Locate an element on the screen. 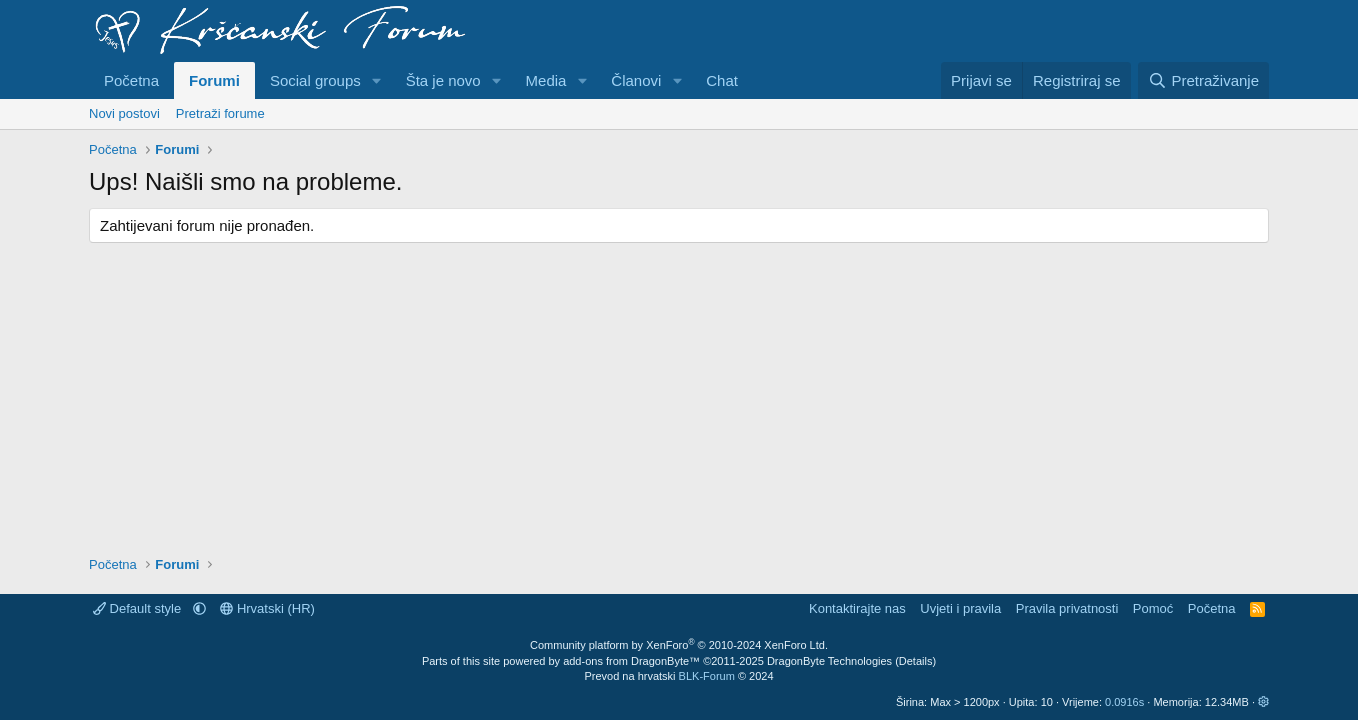 The width and height of the screenshot is (1358, 720). Početna is located at coordinates (131, 80).